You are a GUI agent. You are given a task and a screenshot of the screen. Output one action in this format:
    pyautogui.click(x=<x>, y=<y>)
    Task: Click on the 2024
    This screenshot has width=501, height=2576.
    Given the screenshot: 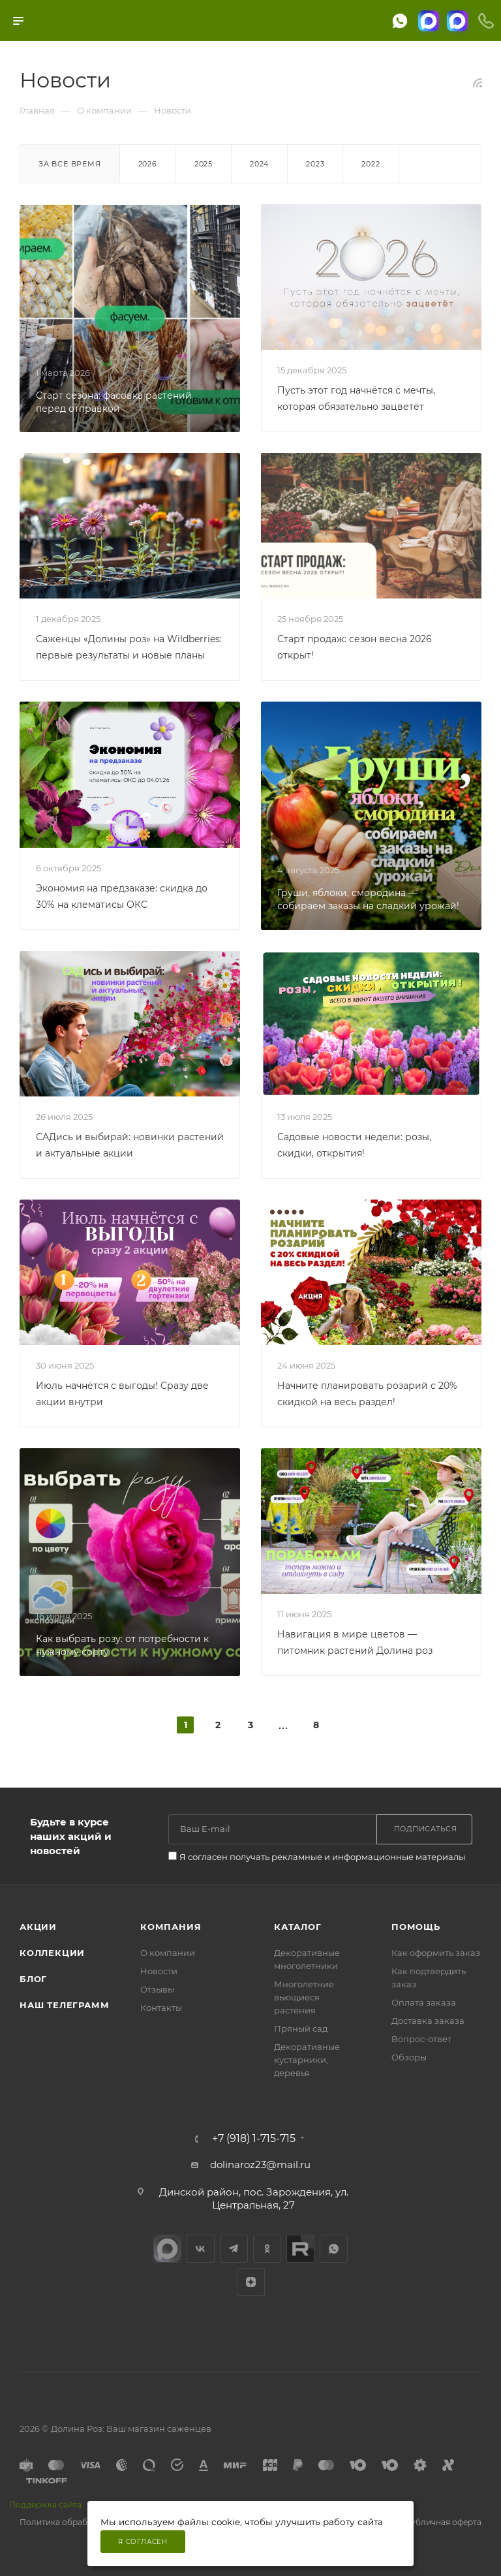 What is the action you would take?
    pyautogui.click(x=259, y=163)
    